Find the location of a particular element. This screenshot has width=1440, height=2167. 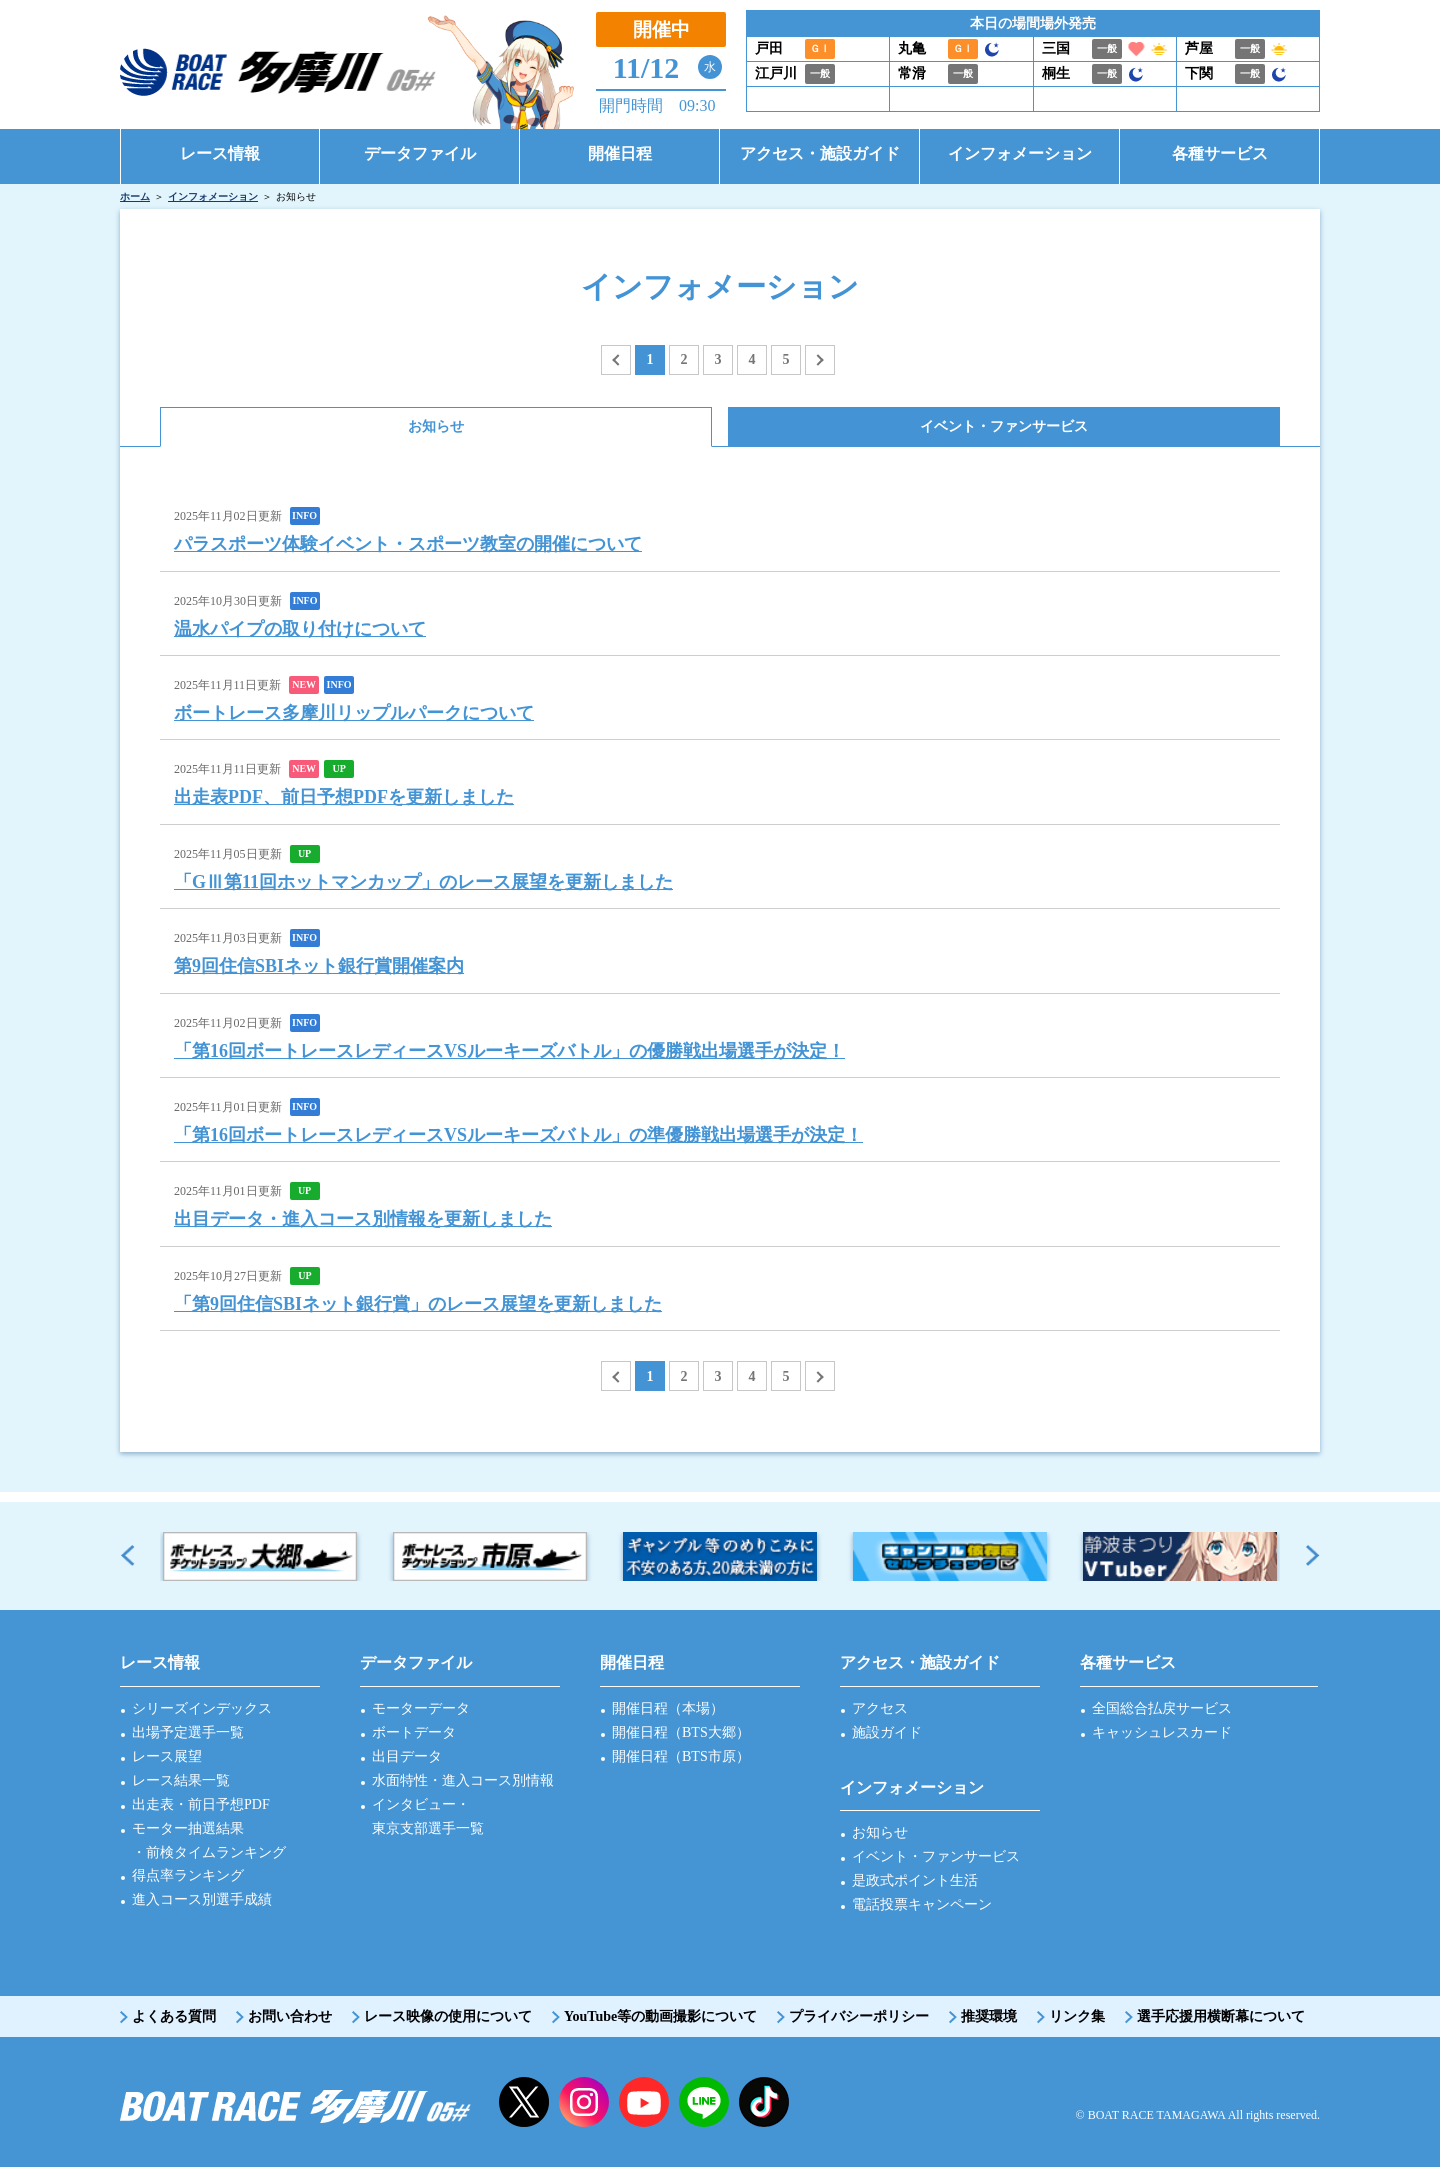

インフォメーション is located at coordinates (213, 196).